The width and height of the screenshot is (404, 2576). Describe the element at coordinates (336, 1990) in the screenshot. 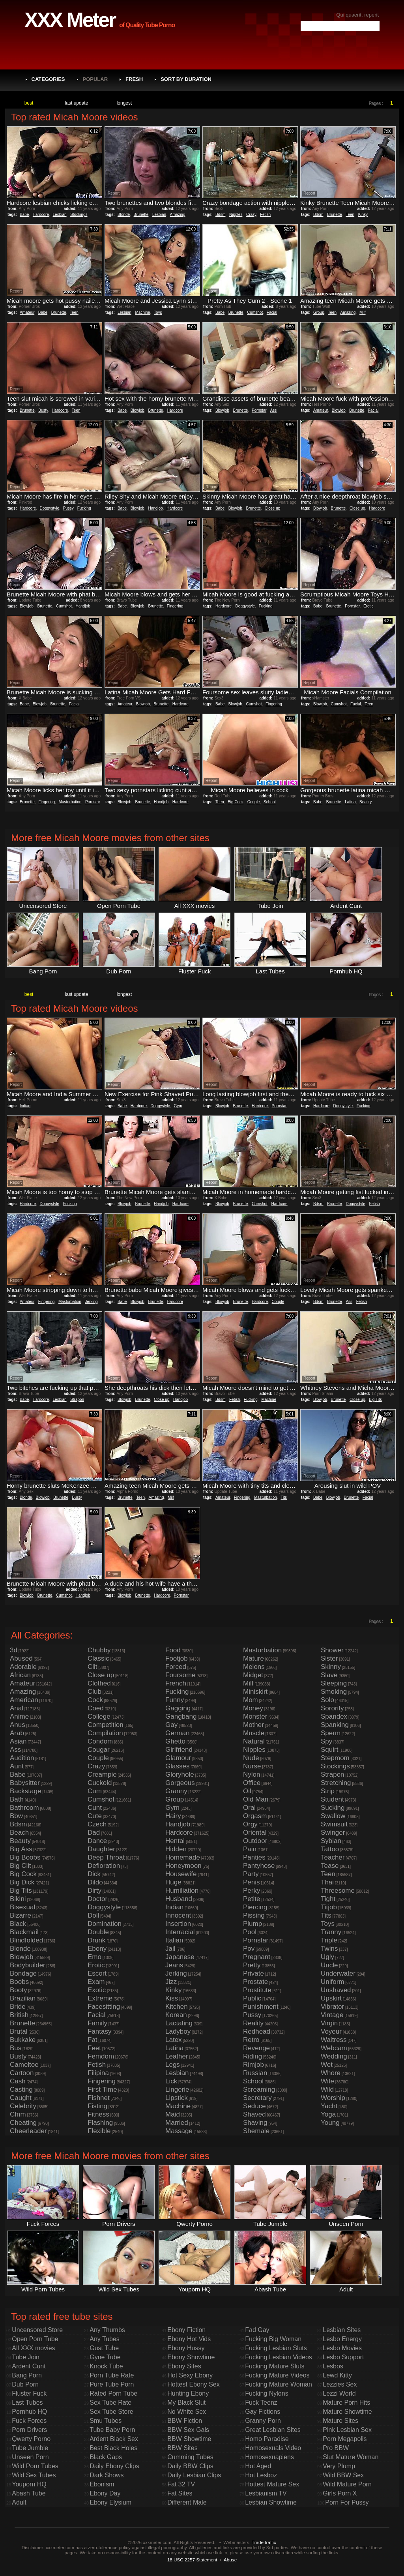

I see `Unshaved` at that location.